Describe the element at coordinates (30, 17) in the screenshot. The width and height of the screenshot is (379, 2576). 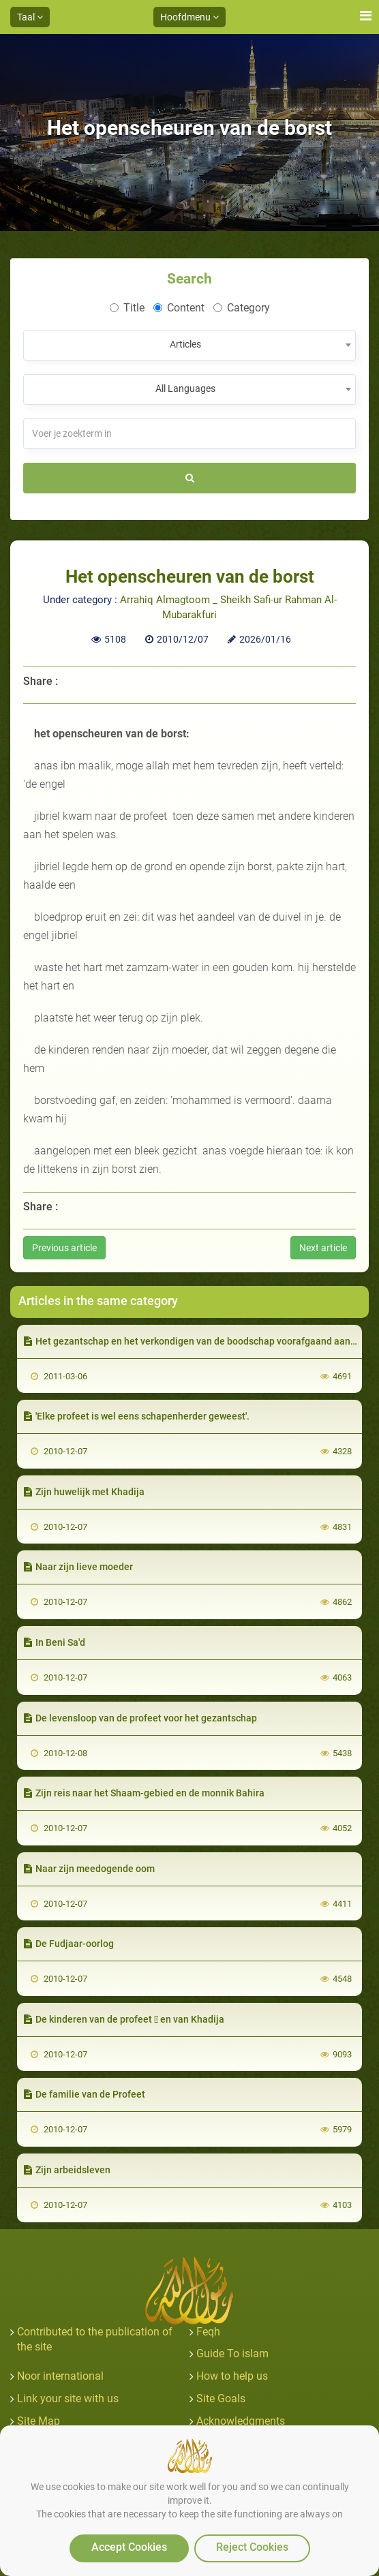
I see `Taal` at that location.